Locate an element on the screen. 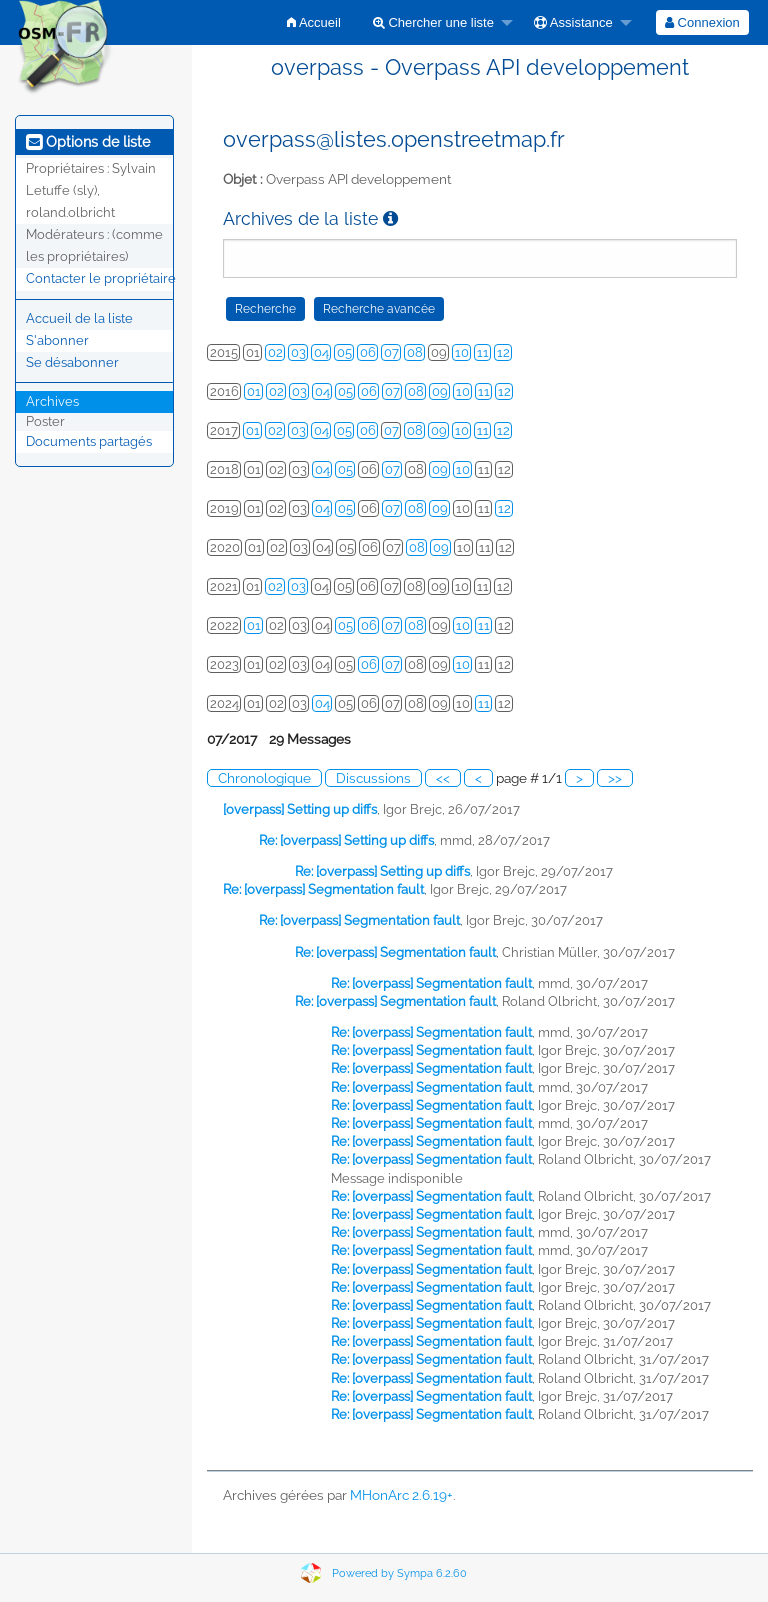 This screenshot has width=768, height=1602. Accueil is located at coordinates (314, 22).